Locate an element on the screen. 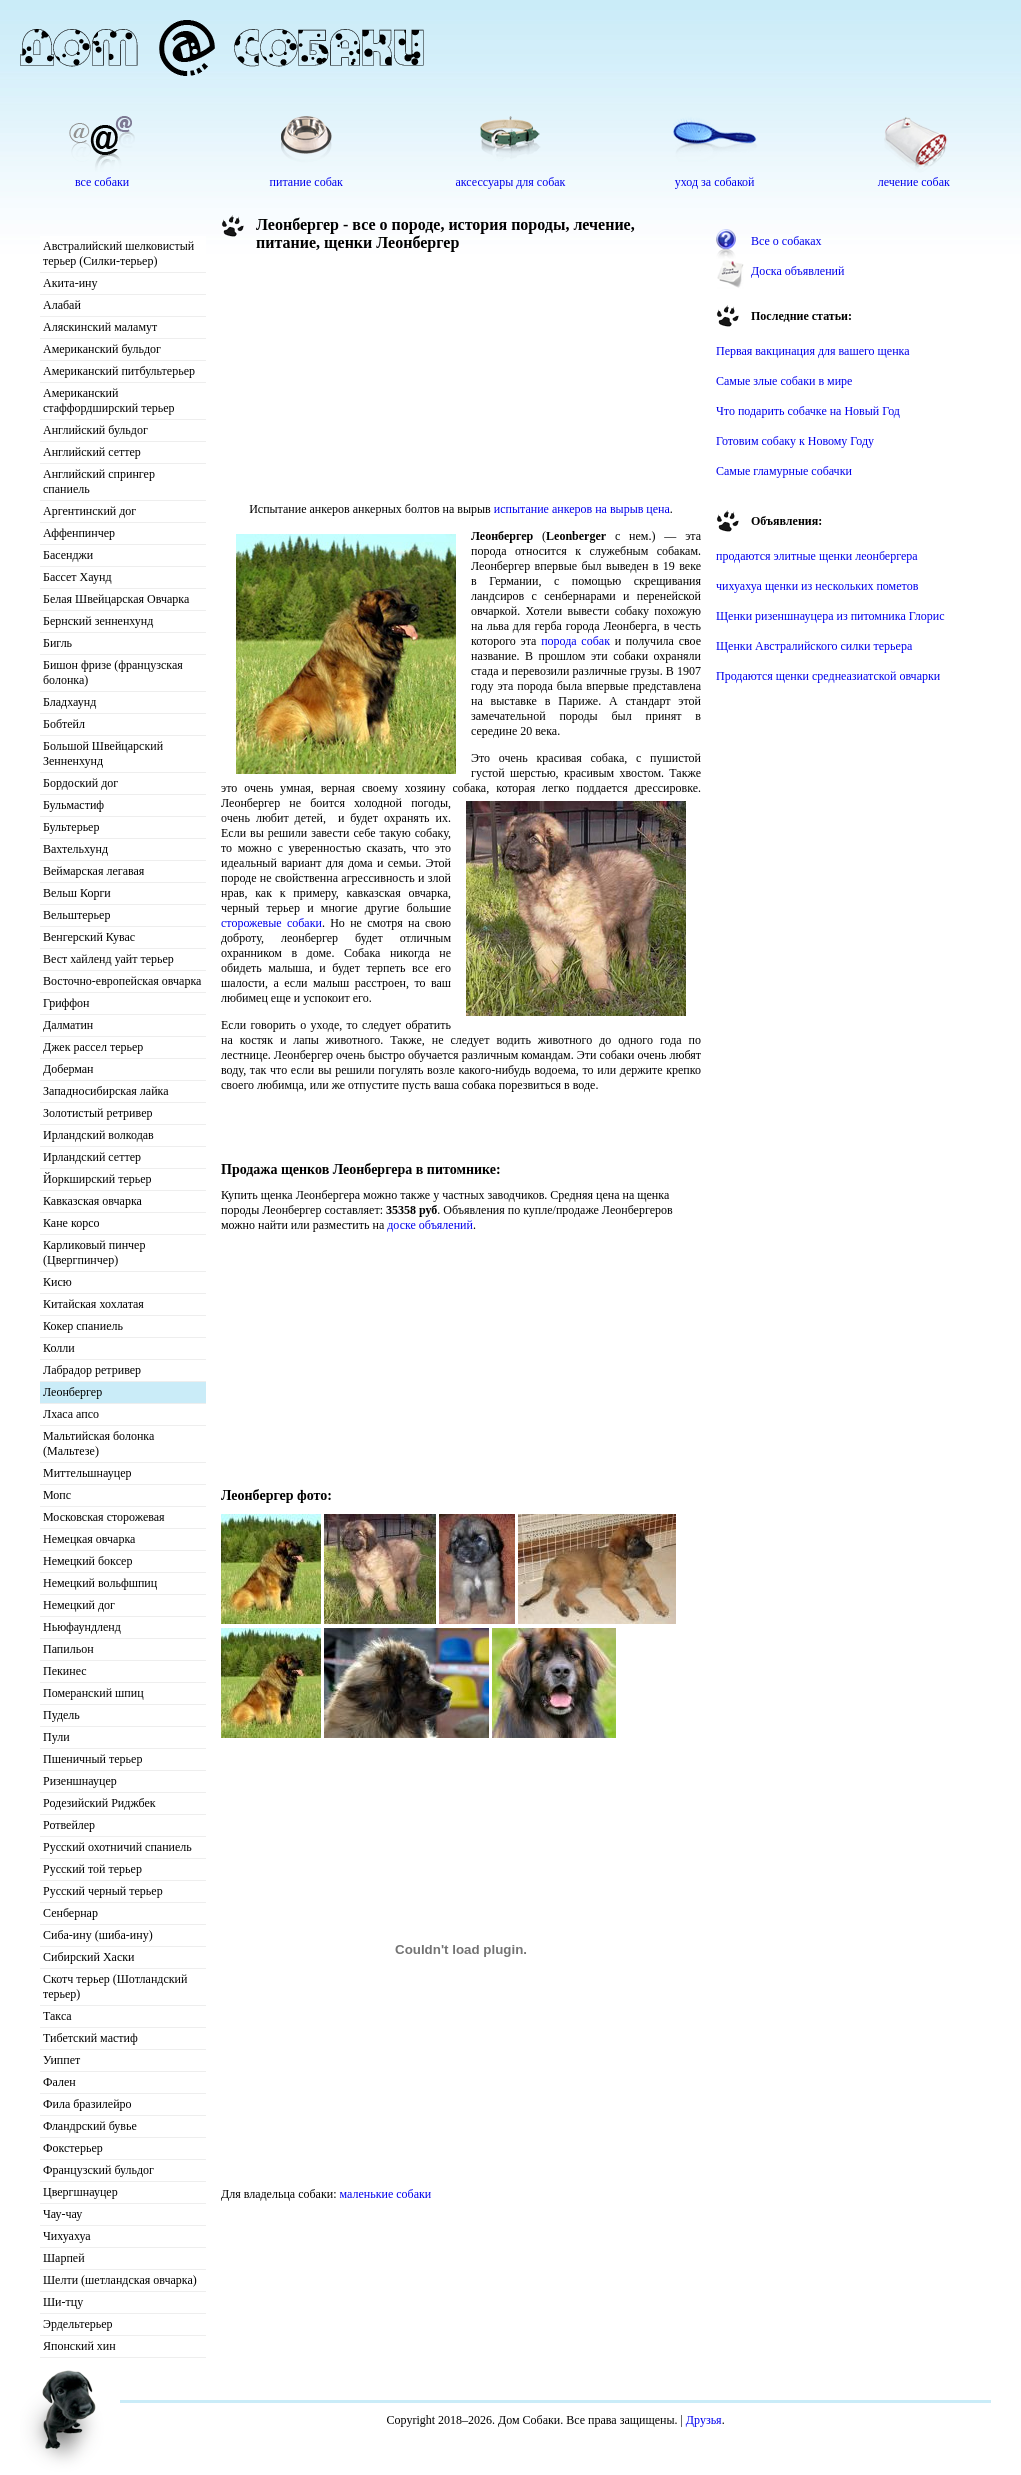 Image resolution: width=1021 pixels, height=2475 pixels. Бордоский дог is located at coordinates (80, 783).